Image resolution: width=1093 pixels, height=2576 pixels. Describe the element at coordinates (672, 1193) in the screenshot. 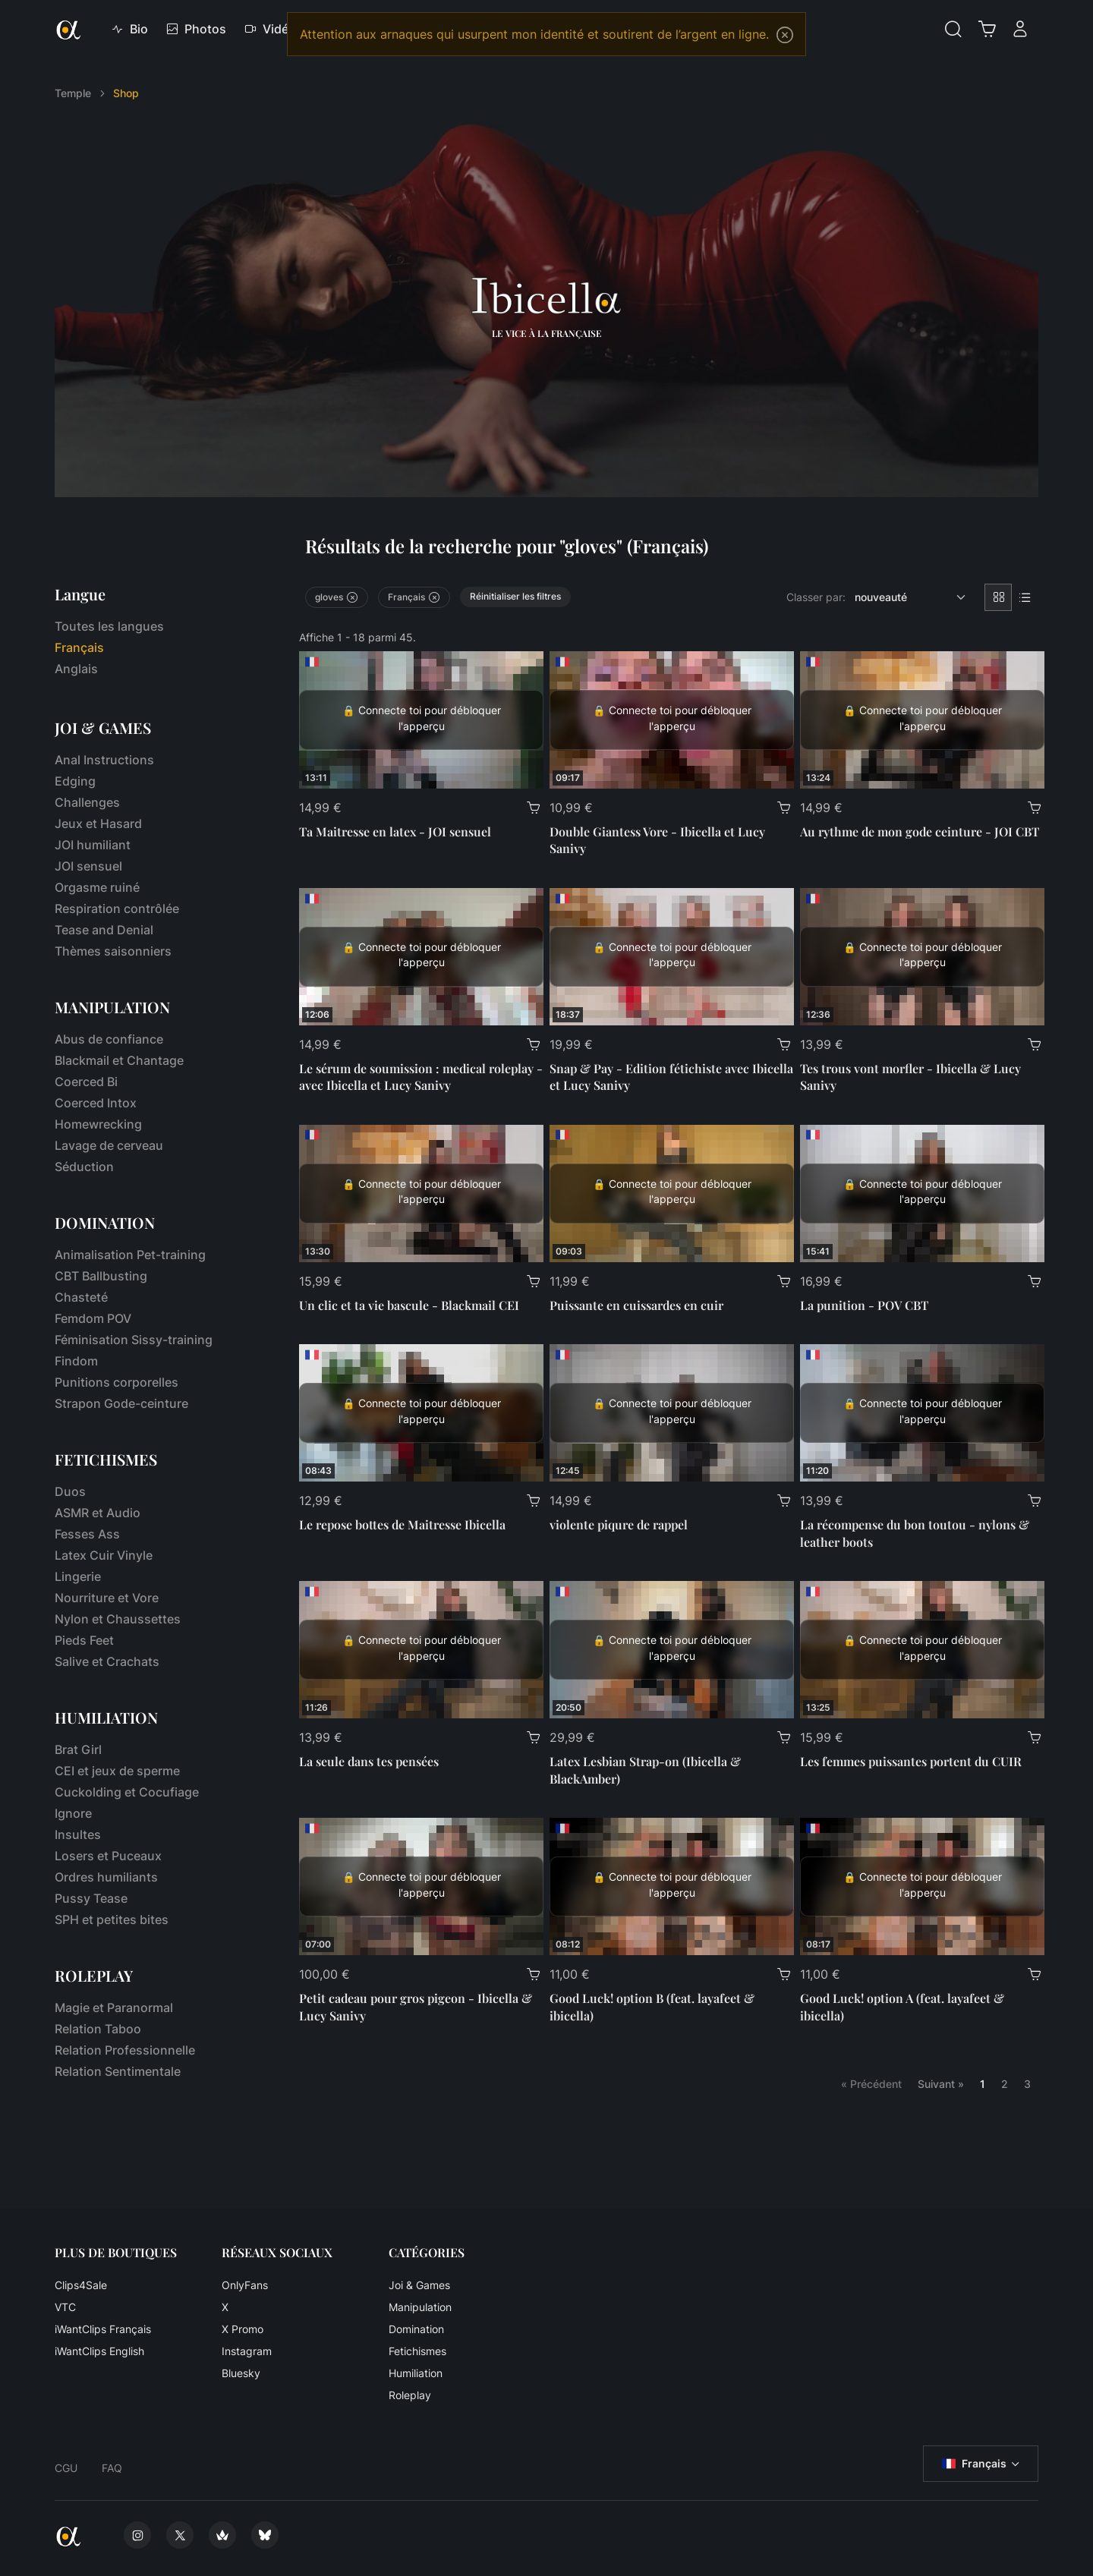

I see `[Puissante en cuissardes en cuir]` at that location.